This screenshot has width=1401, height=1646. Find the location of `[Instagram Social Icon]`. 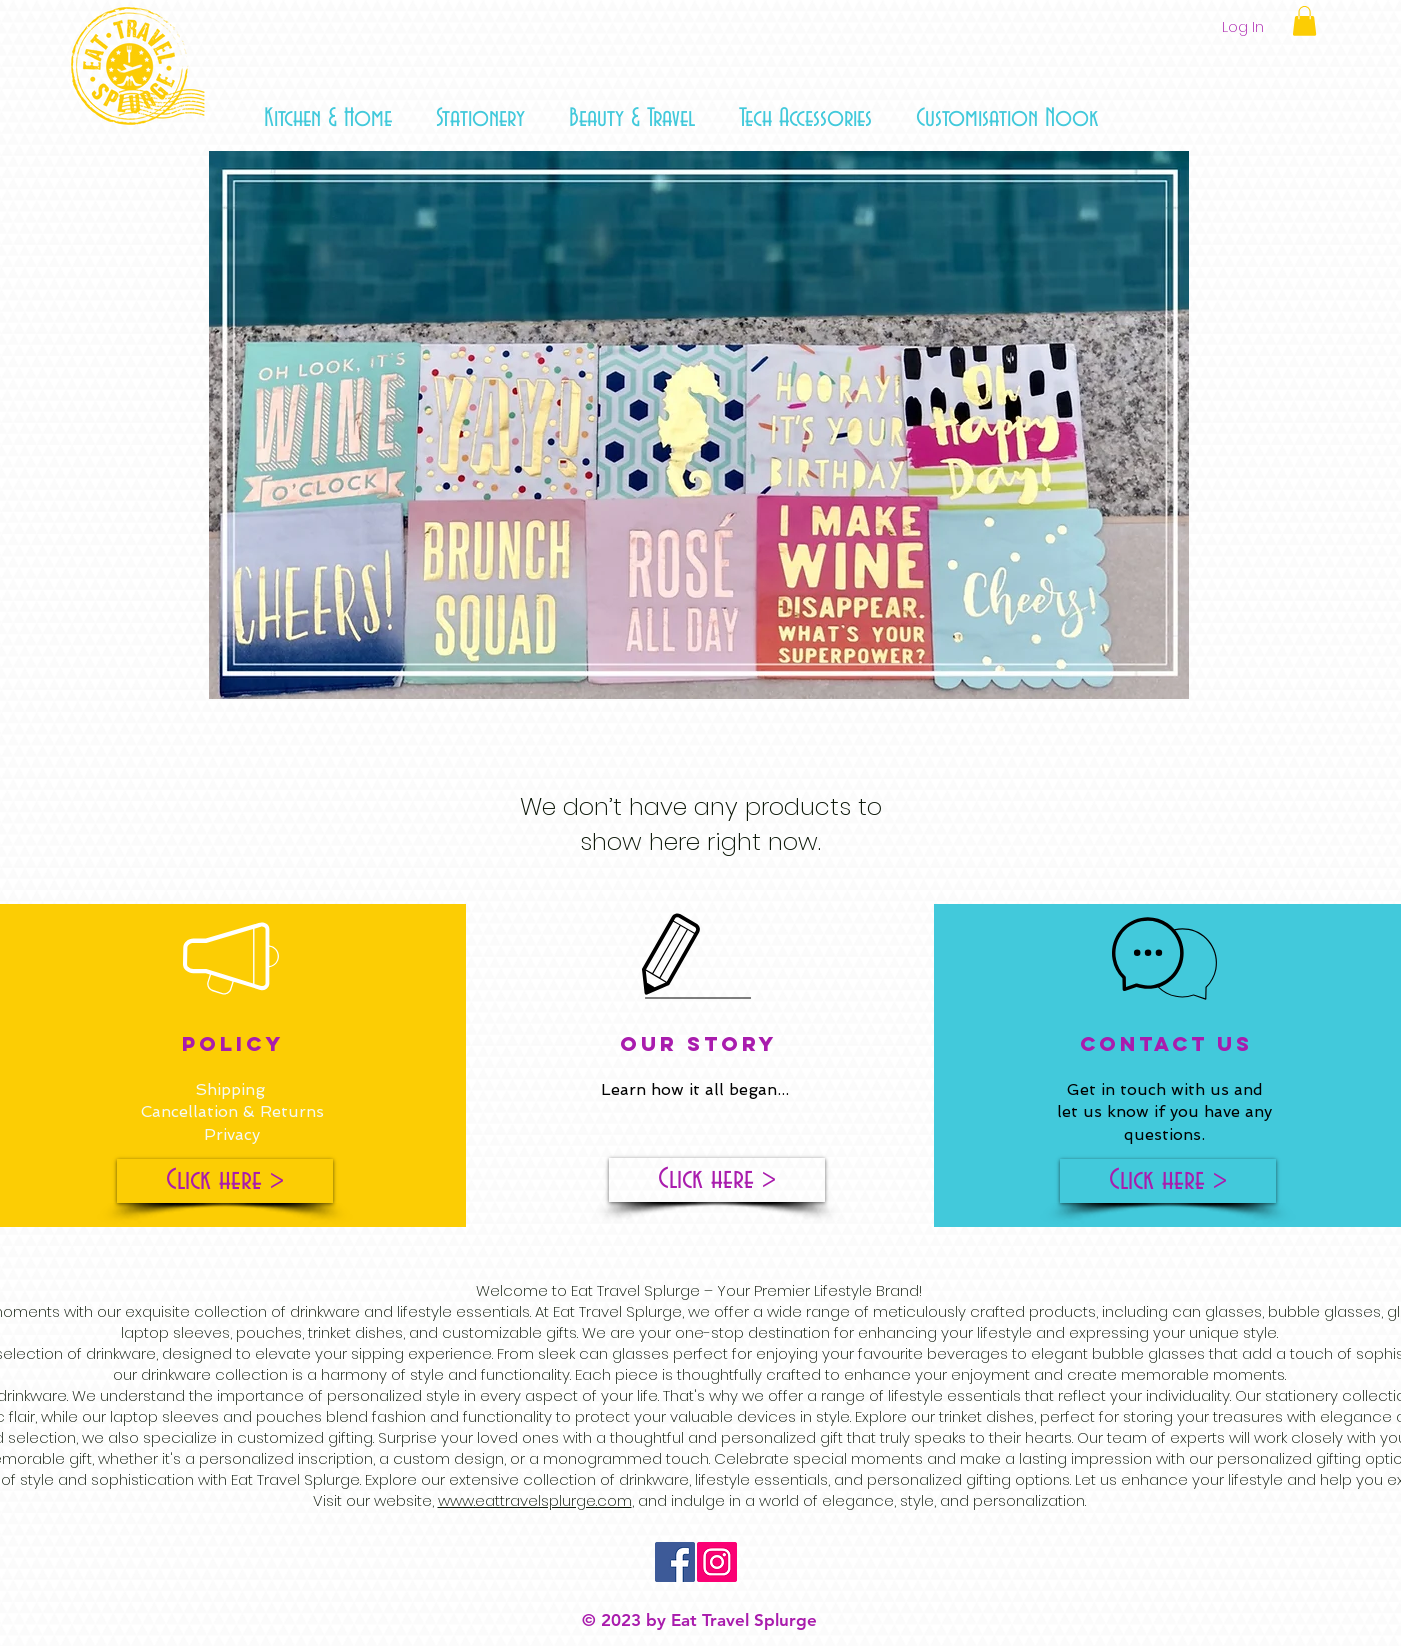

[Instagram Social Icon] is located at coordinates (717, 1562).